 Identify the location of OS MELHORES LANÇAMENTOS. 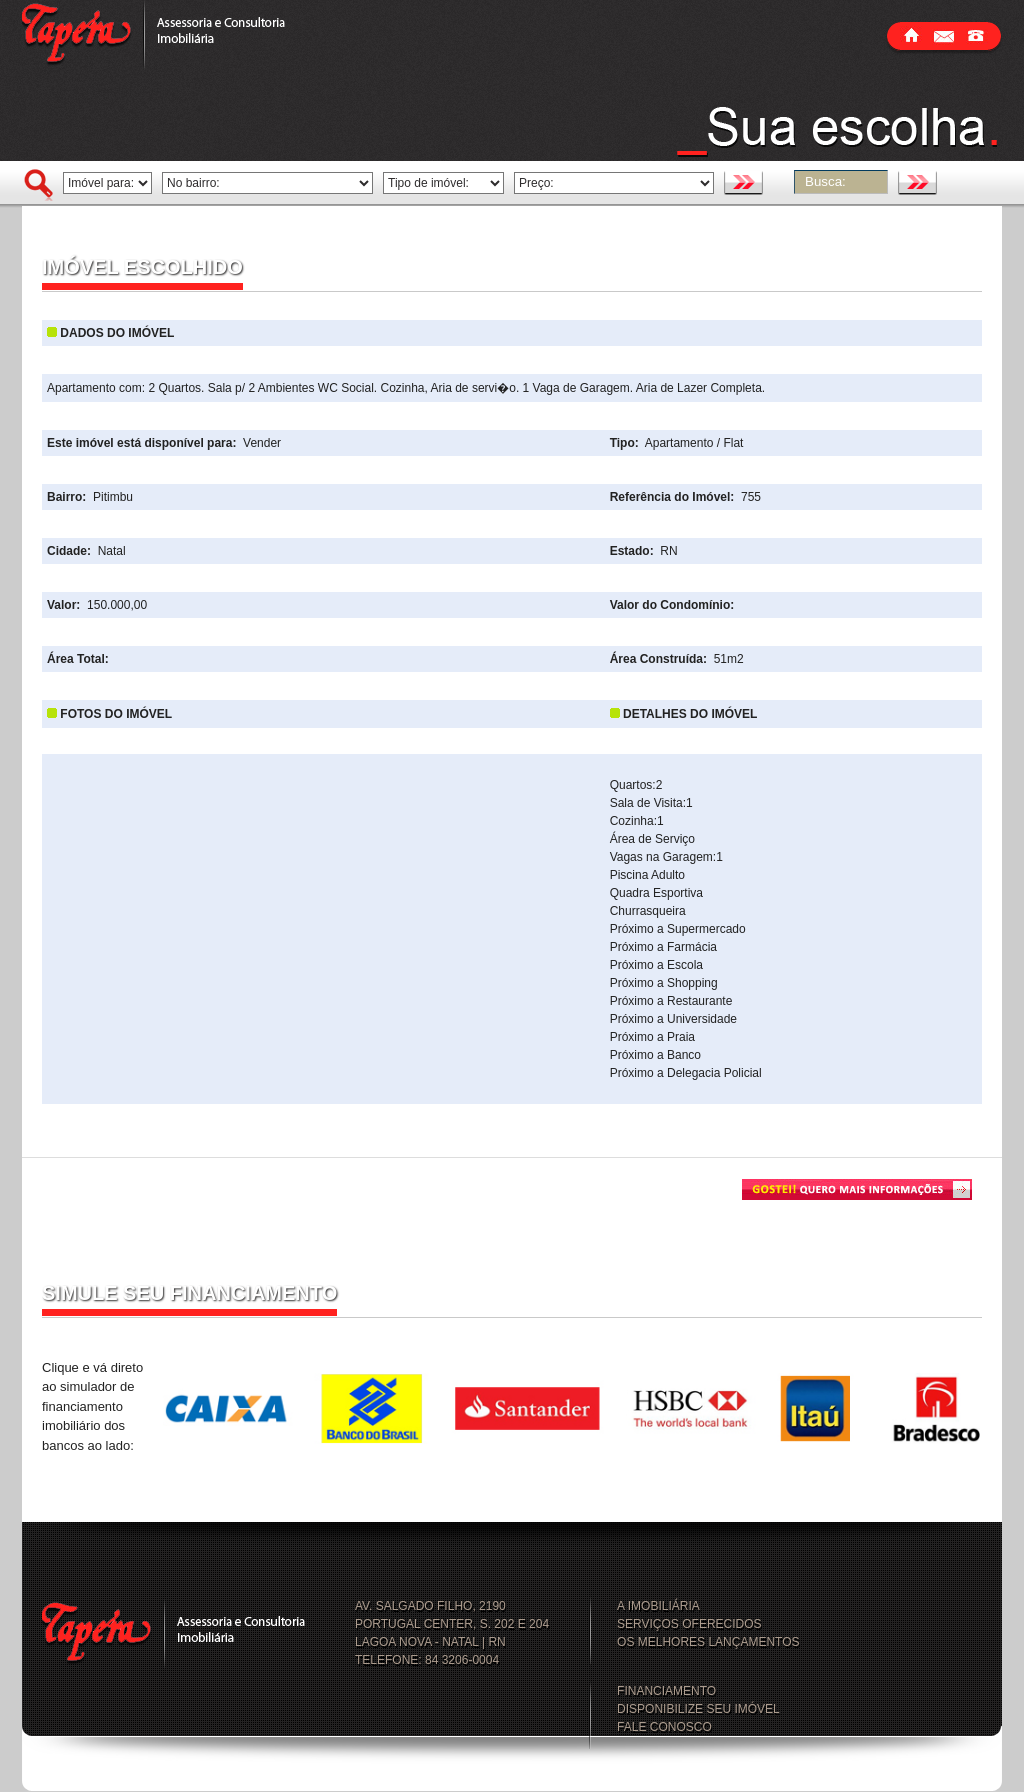
(708, 1642).